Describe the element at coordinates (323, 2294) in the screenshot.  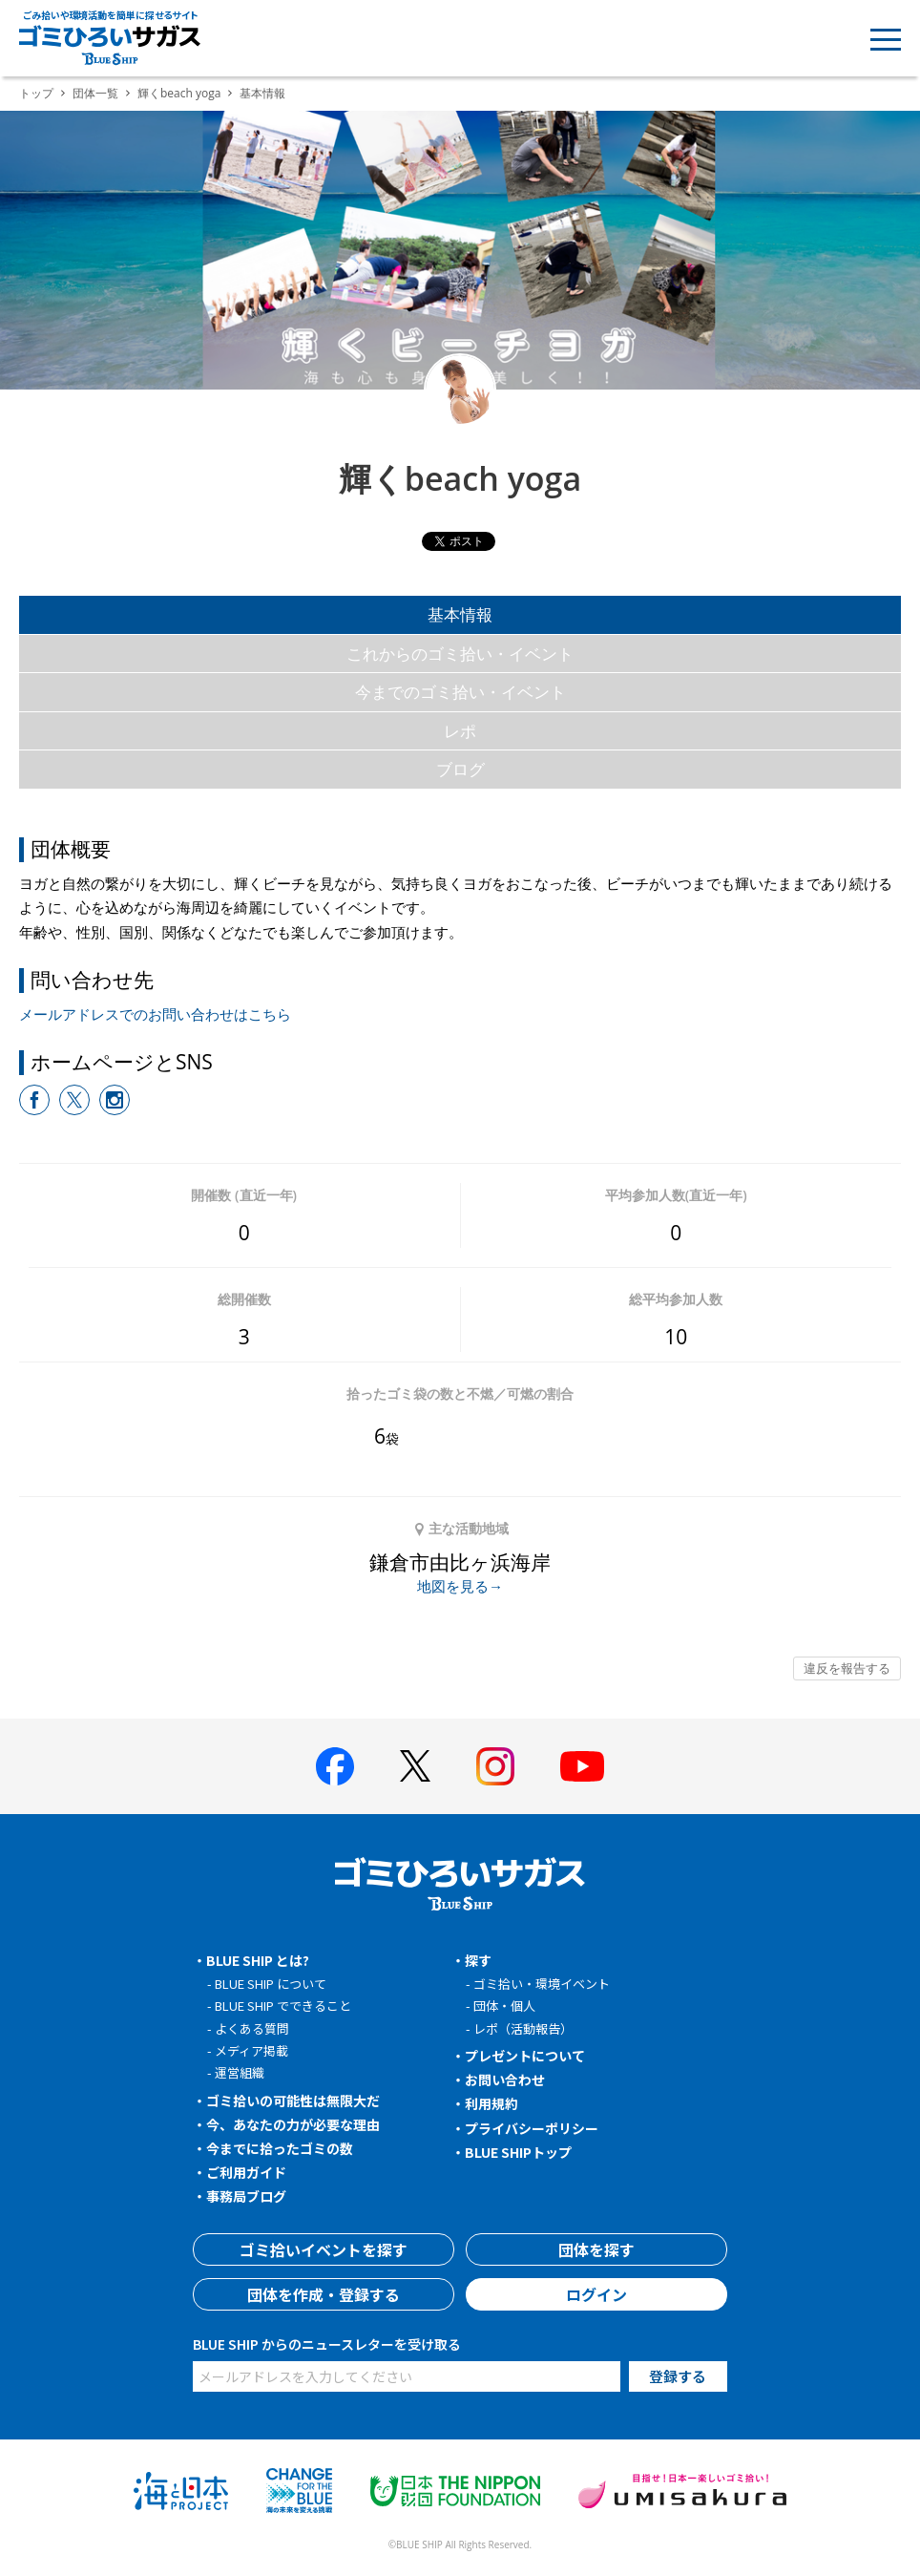
I see `団体を作成・登録する` at that location.